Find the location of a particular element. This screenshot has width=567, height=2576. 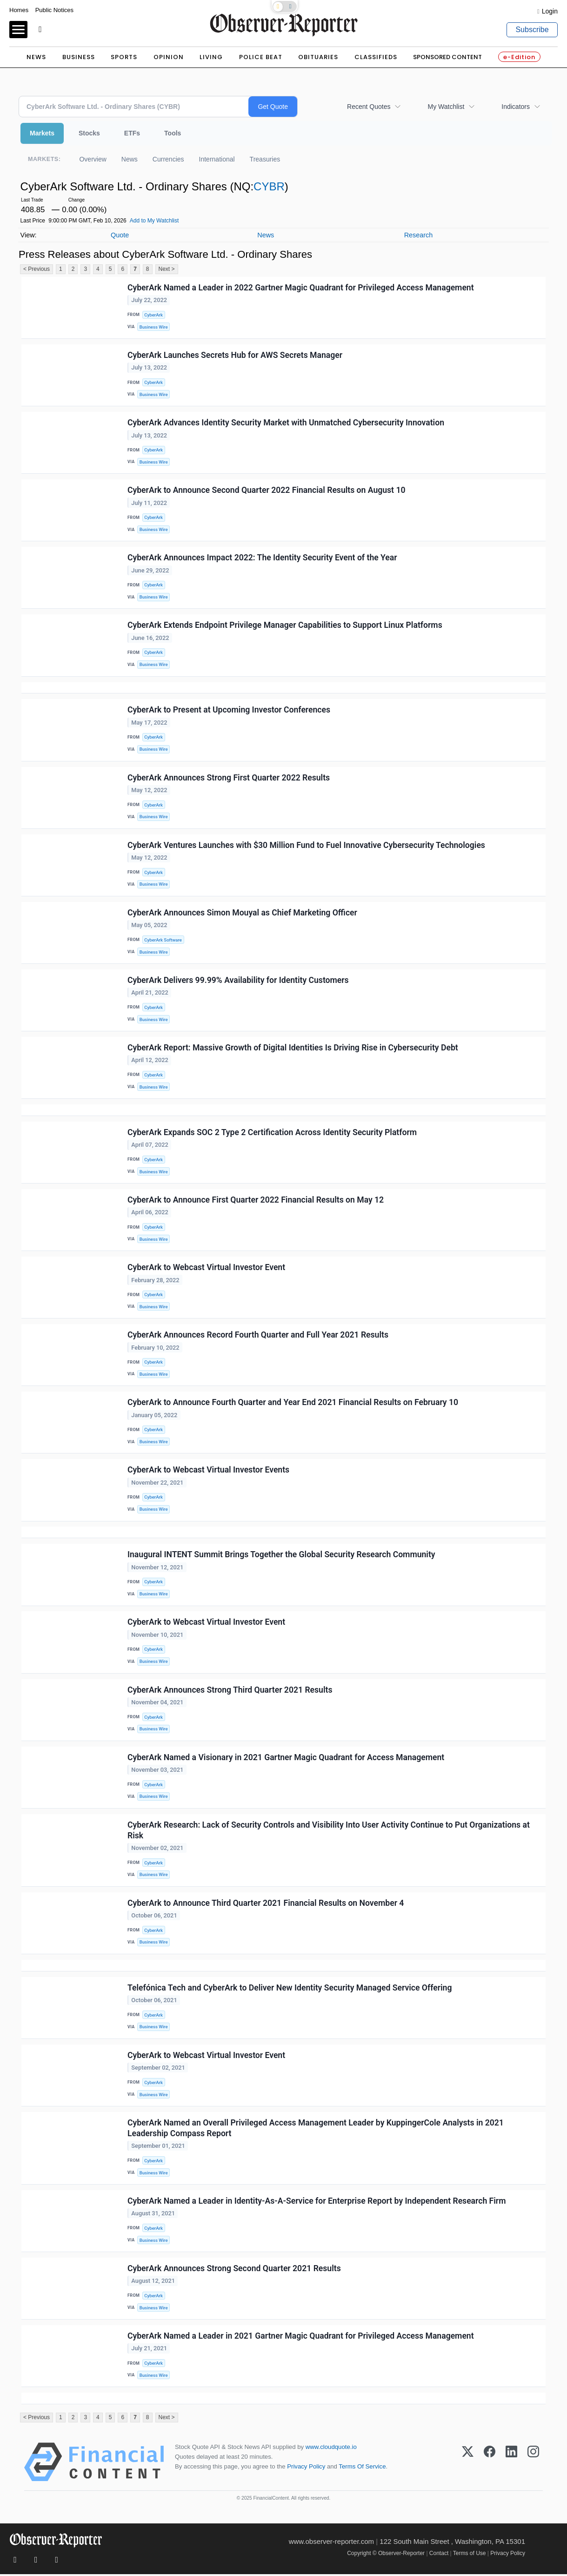

CyberArk Software is located at coordinates (163, 940).